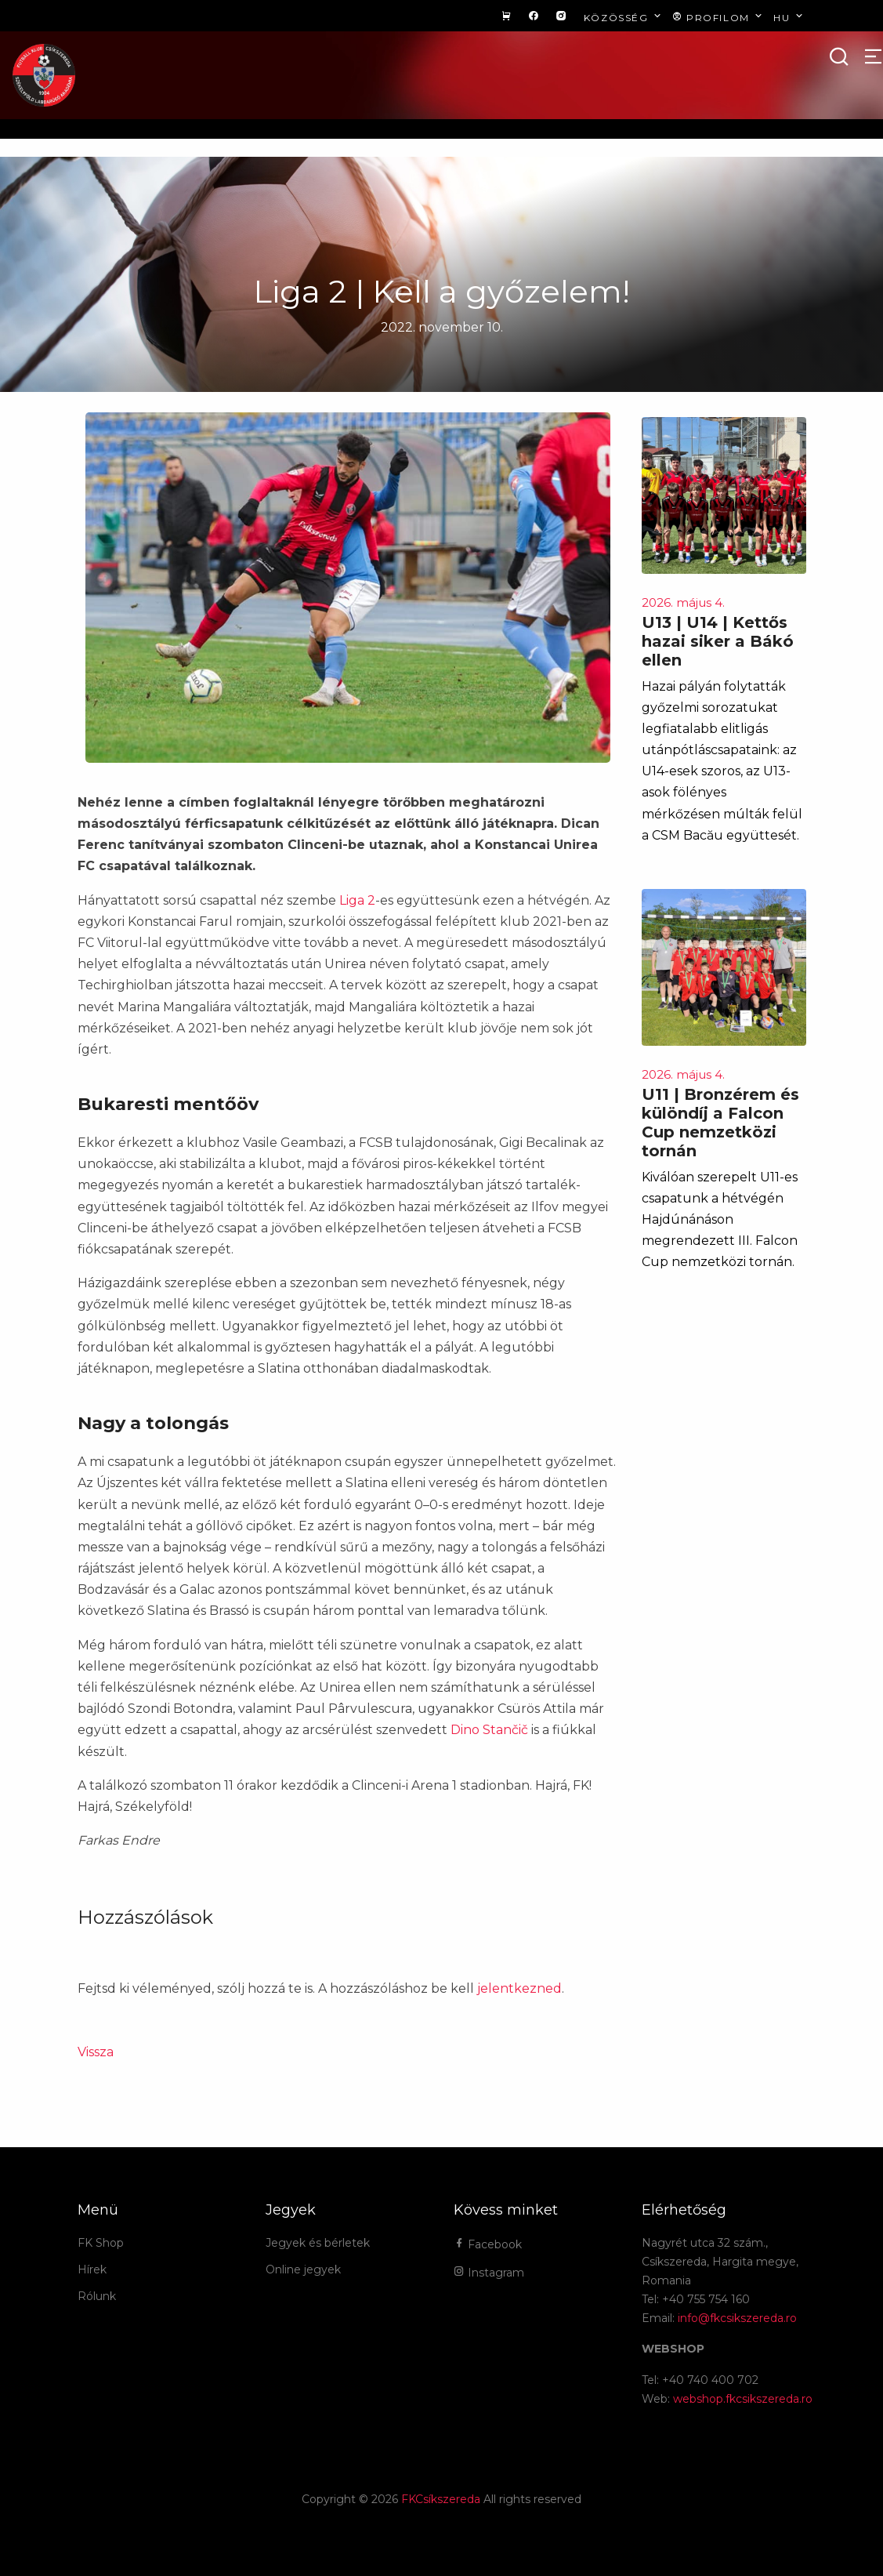 Image resolution: width=883 pixels, height=2576 pixels. I want to click on FK Shop, so click(101, 2243).